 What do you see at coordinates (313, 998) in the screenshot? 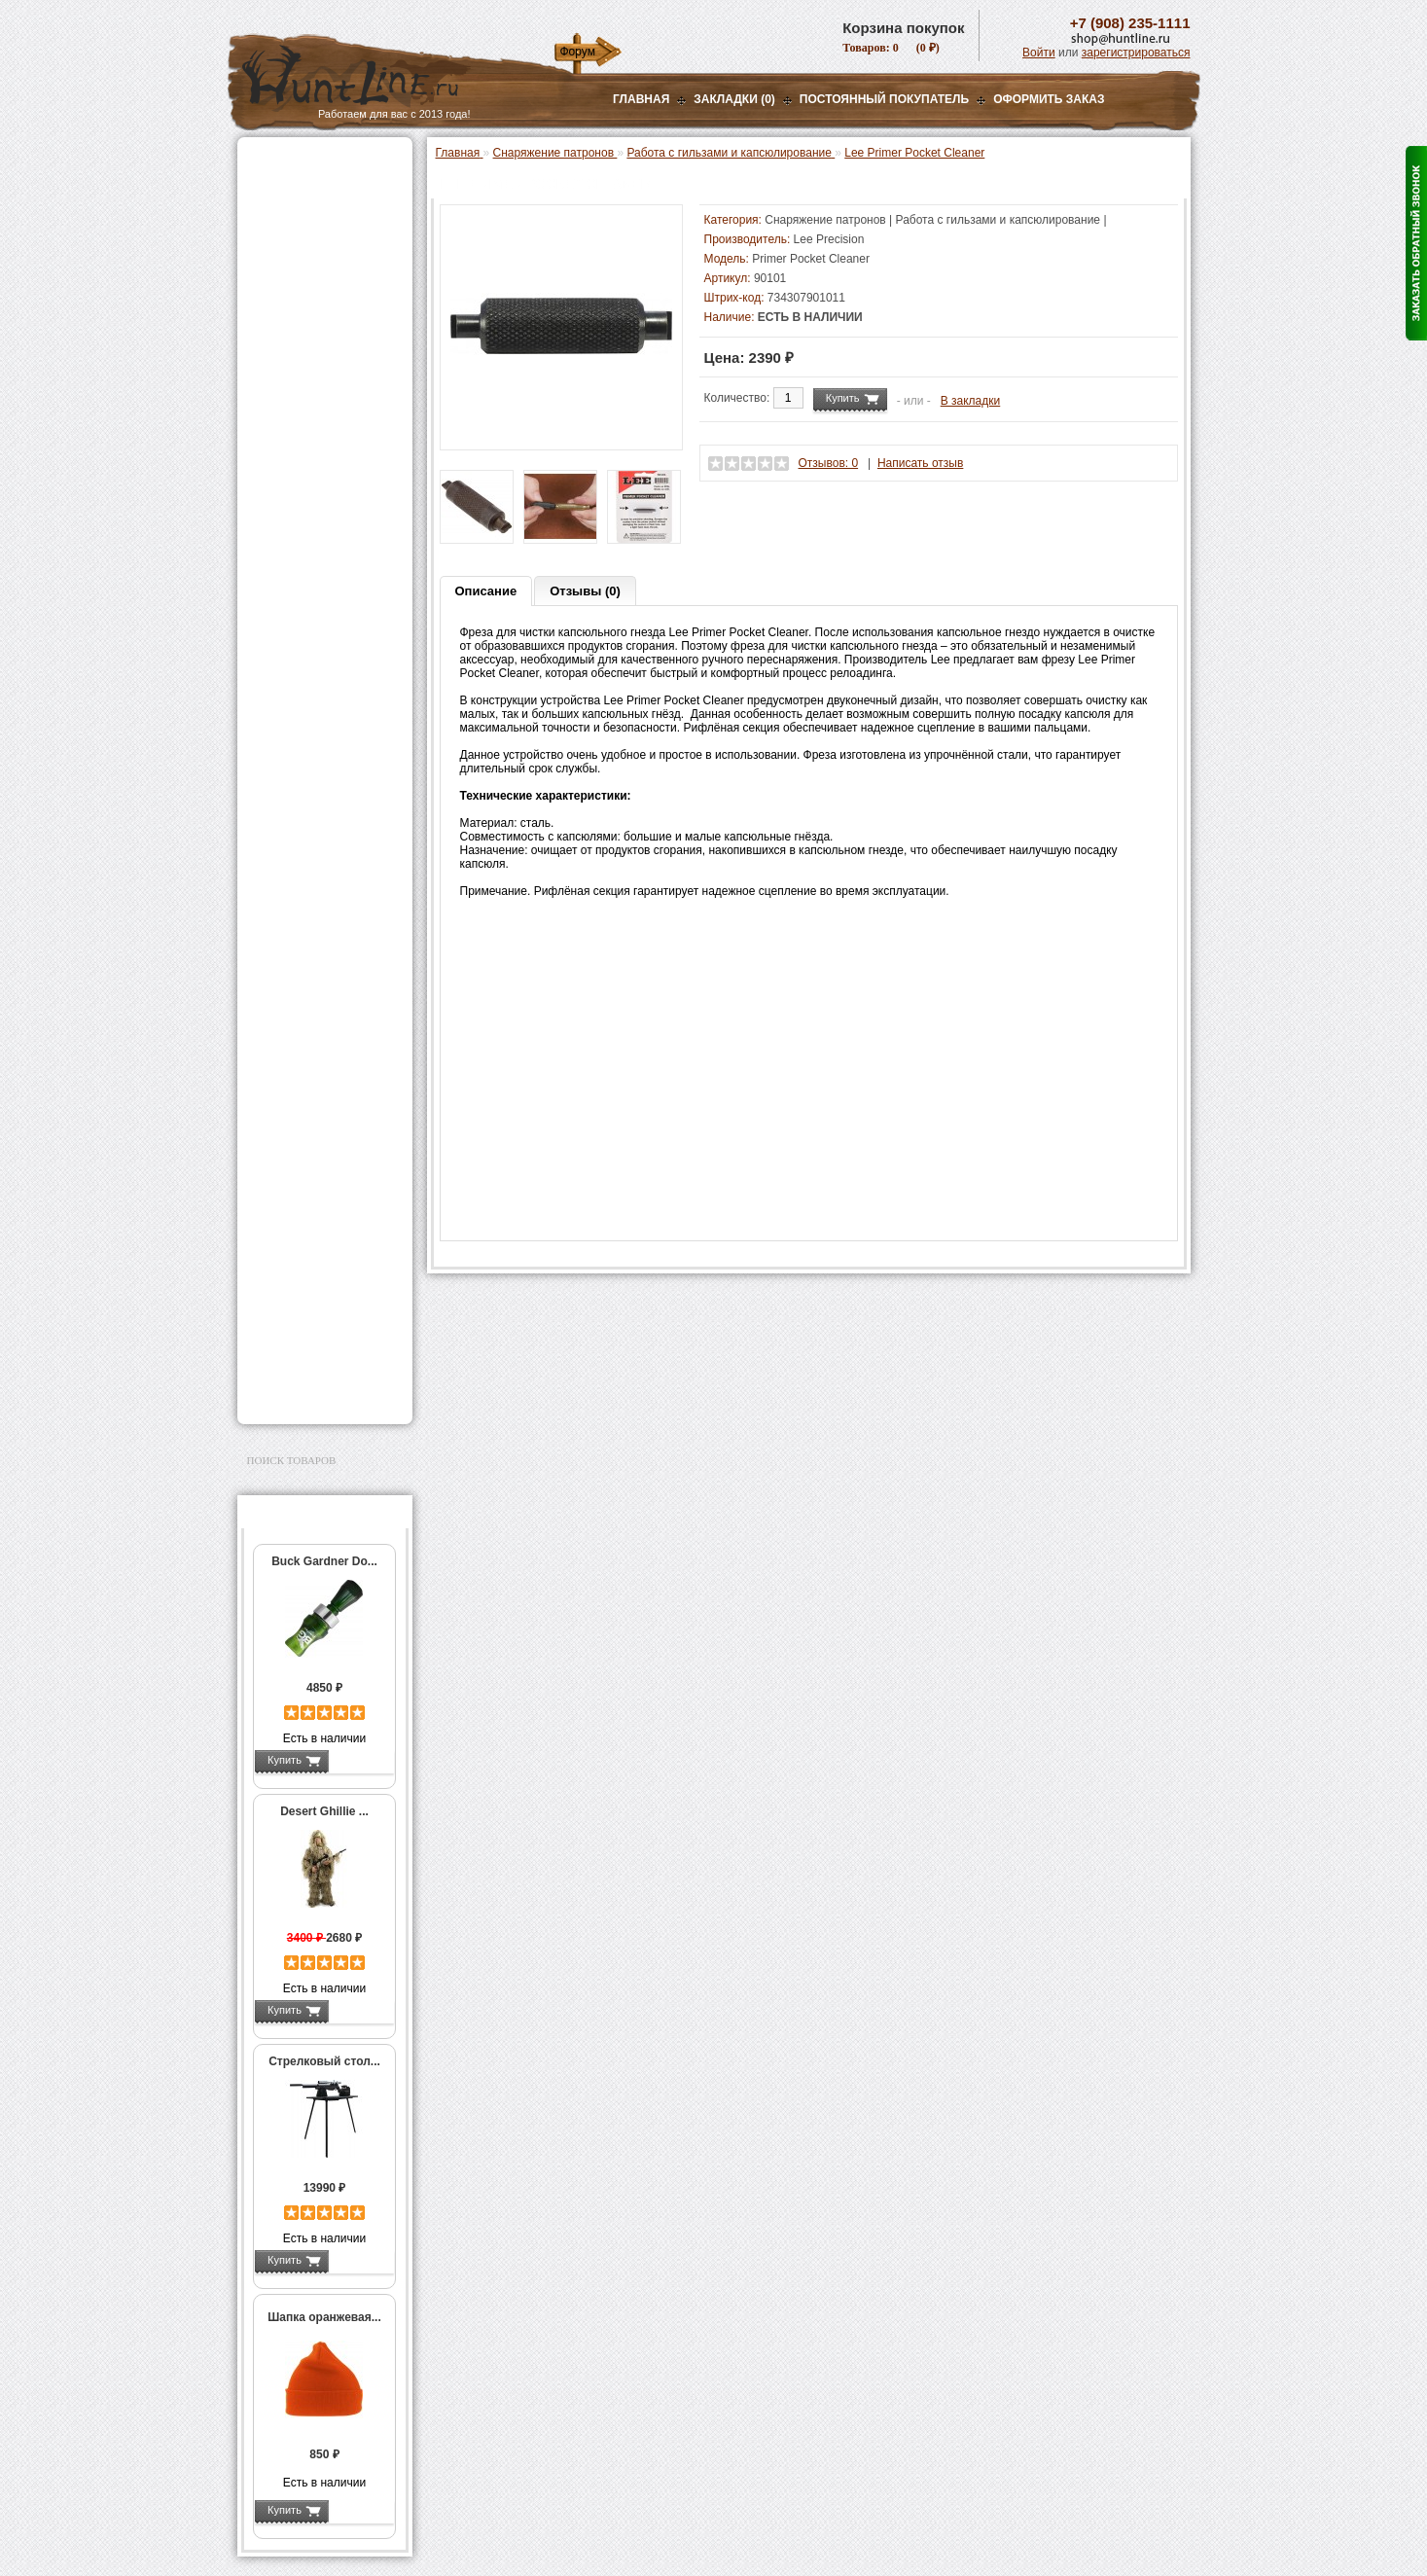
I see `Фонари и аксессуары` at bounding box center [313, 998].